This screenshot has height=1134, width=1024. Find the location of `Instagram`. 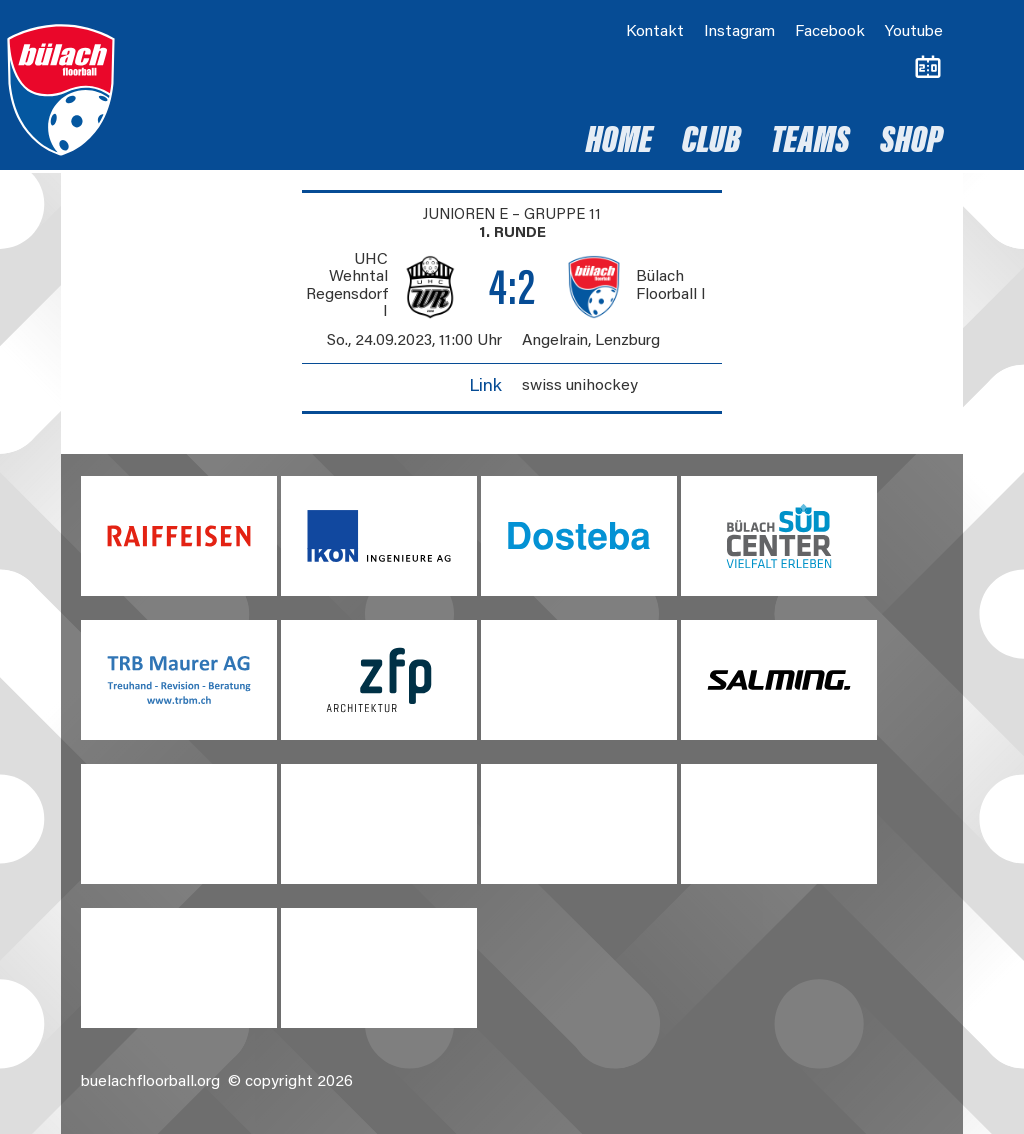

Instagram is located at coordinates (739, 32).